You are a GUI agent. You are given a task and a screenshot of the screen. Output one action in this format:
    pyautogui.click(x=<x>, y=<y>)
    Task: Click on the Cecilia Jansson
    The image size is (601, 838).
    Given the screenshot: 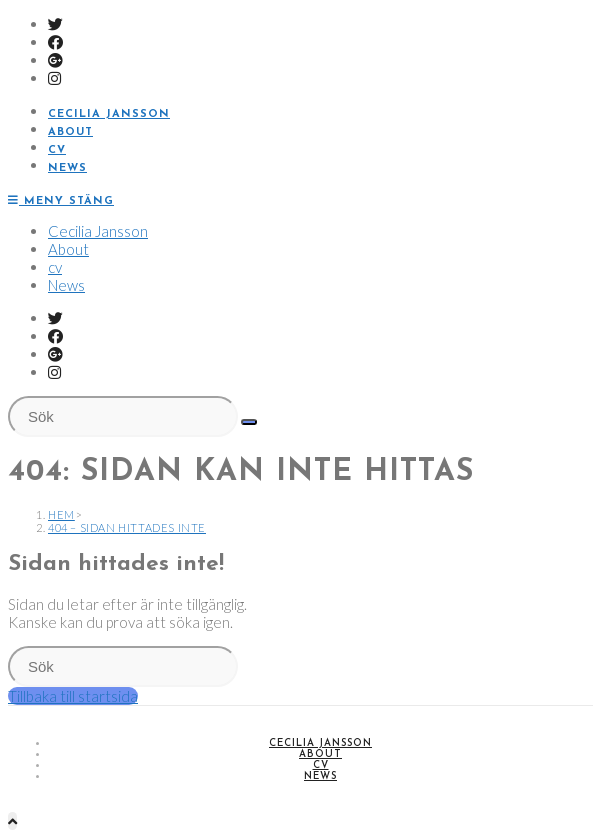 What is the action you would take?
    pyautogui.click(x=98, y=231)
    